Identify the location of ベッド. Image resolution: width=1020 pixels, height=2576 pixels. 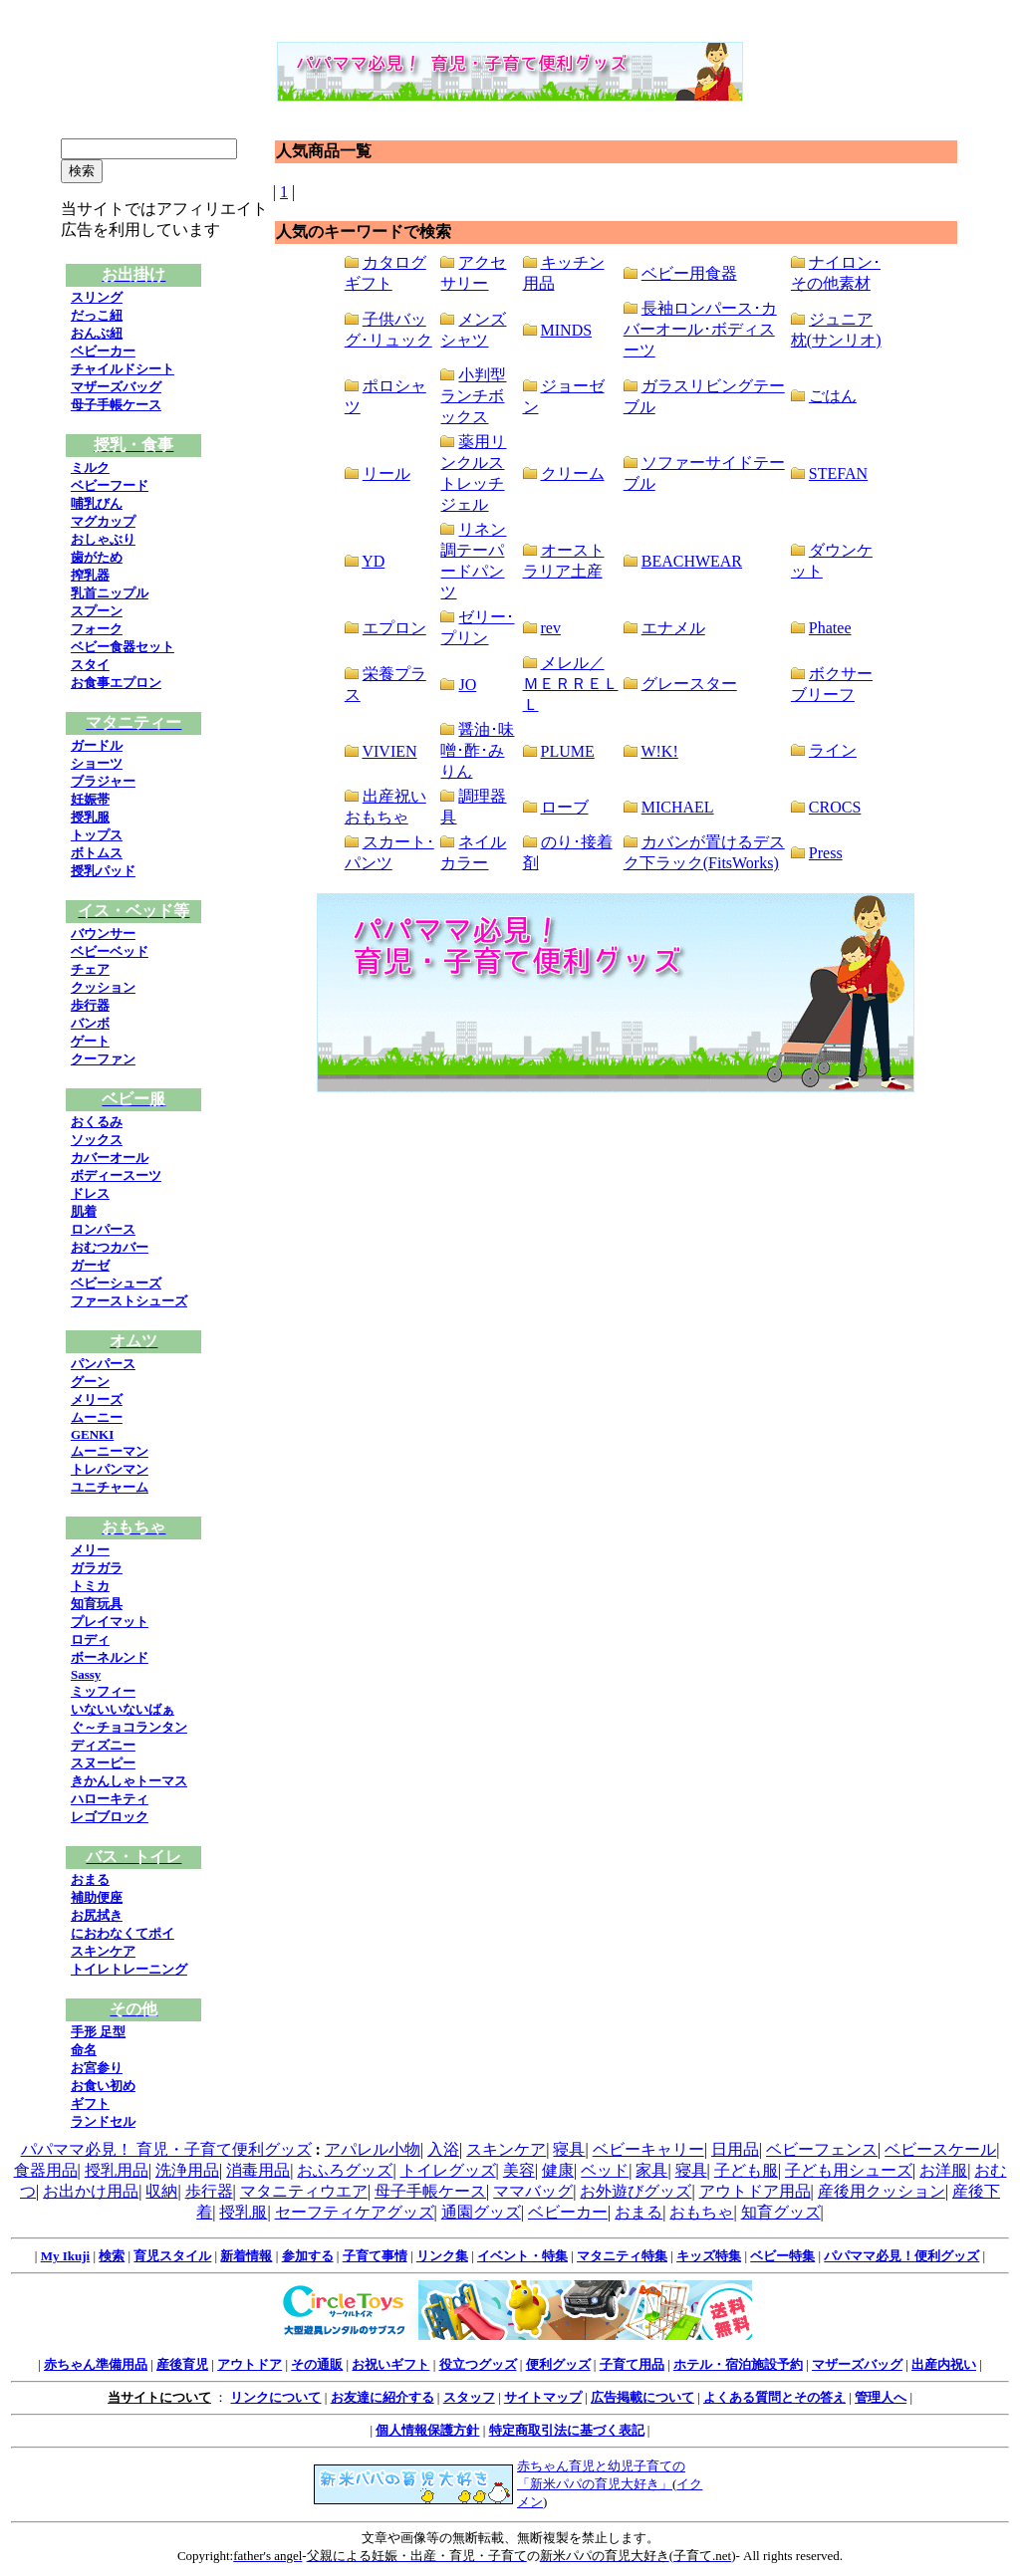
(605, 2170).